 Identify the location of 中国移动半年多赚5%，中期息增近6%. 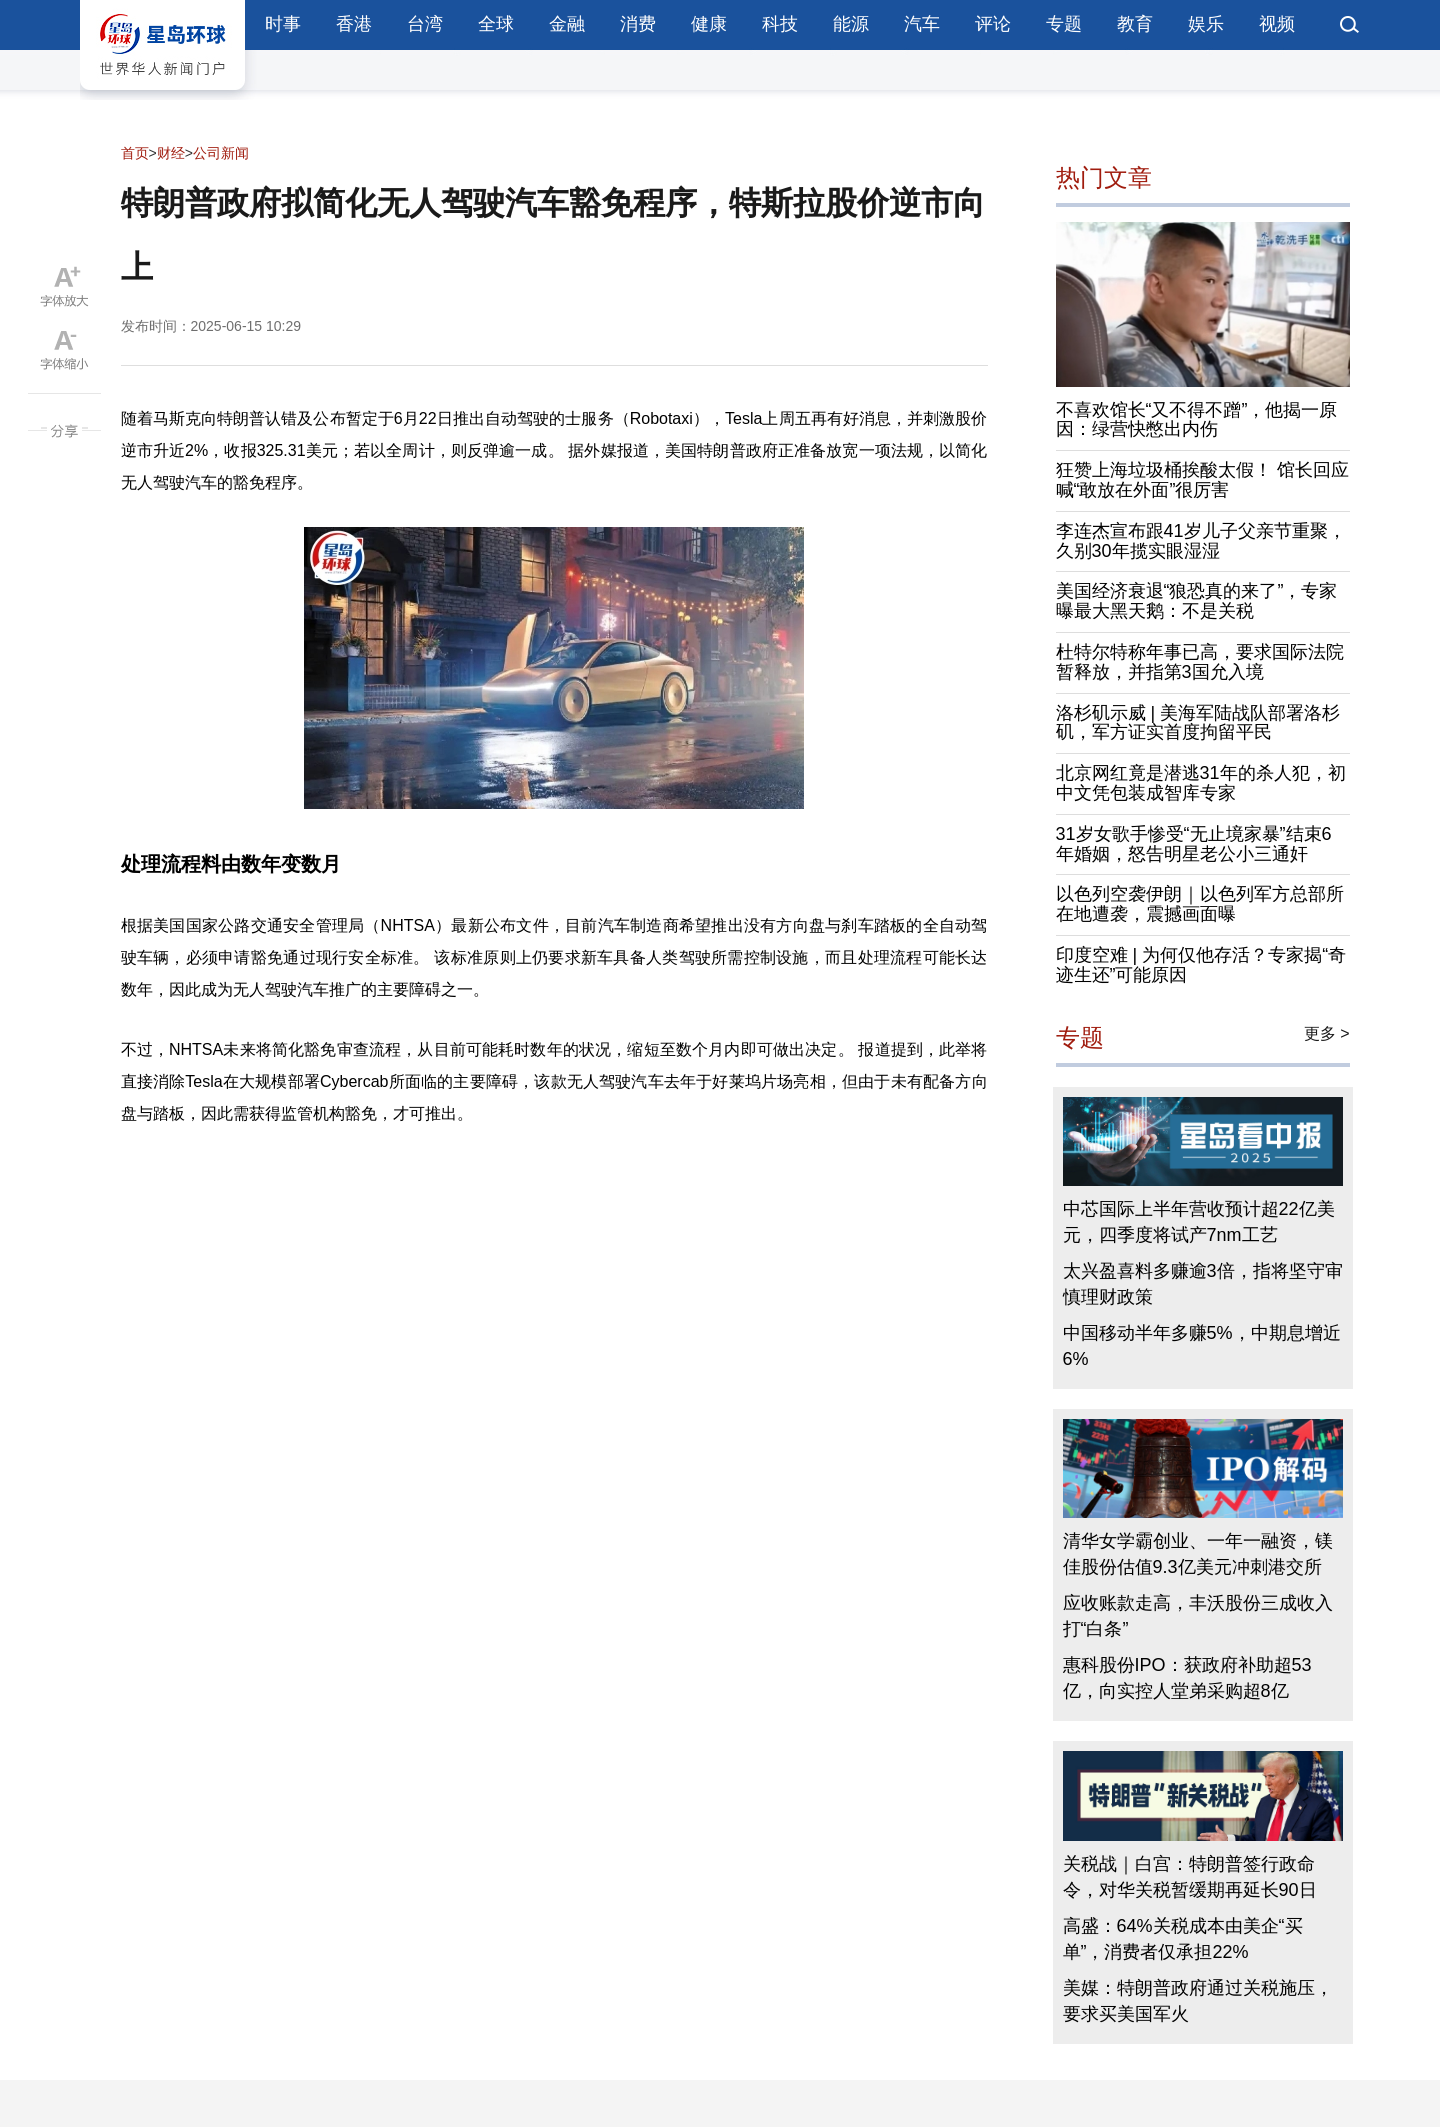
(1202, 1346).